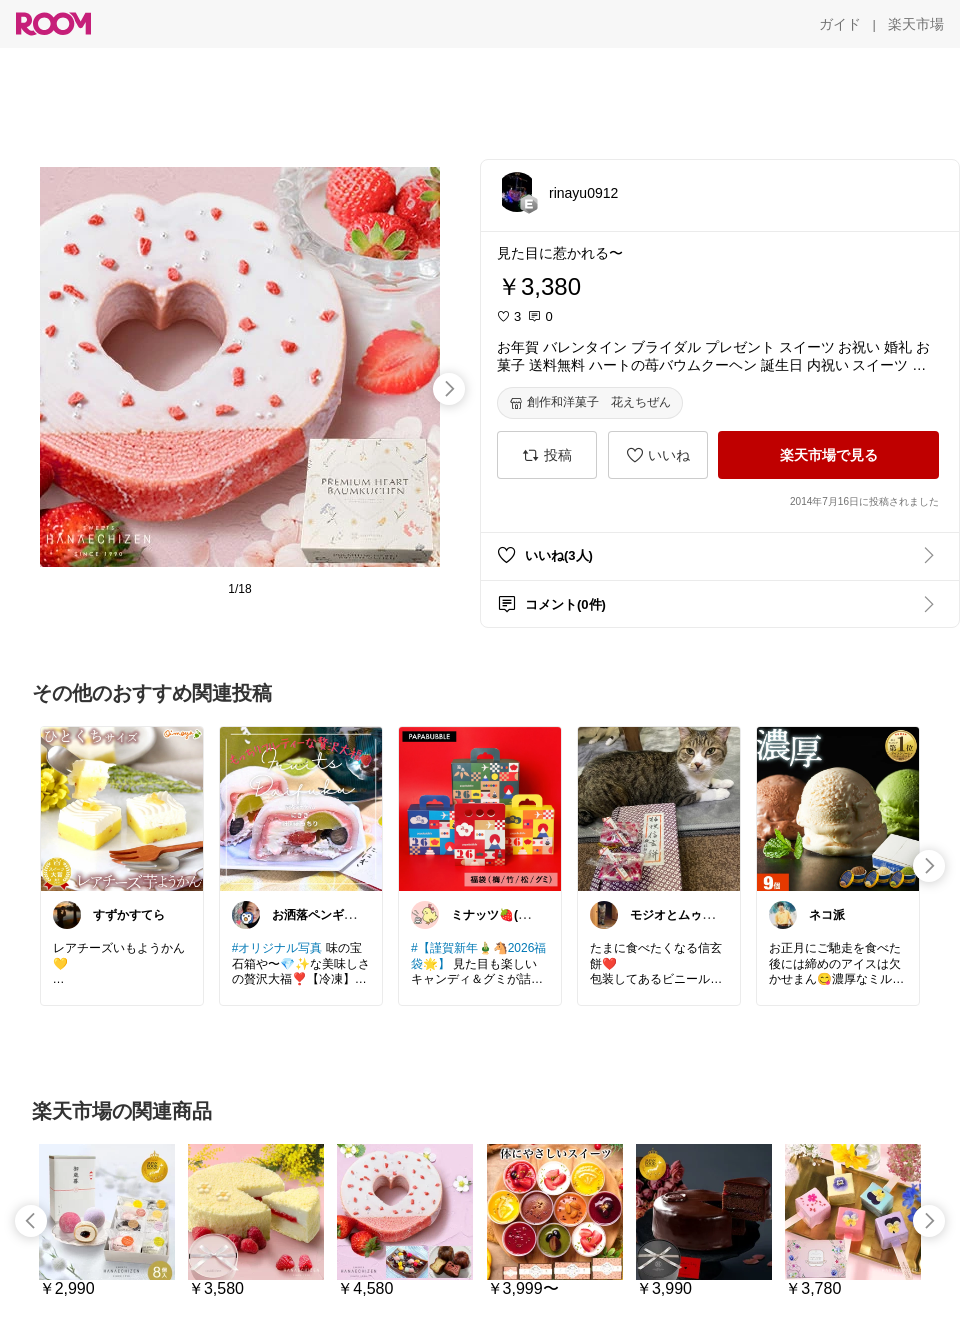 This screenshot has width=960, height=1336. Describe the element at coordinates (547, 455) in the screenshot. I see `[投稿]` at that location.